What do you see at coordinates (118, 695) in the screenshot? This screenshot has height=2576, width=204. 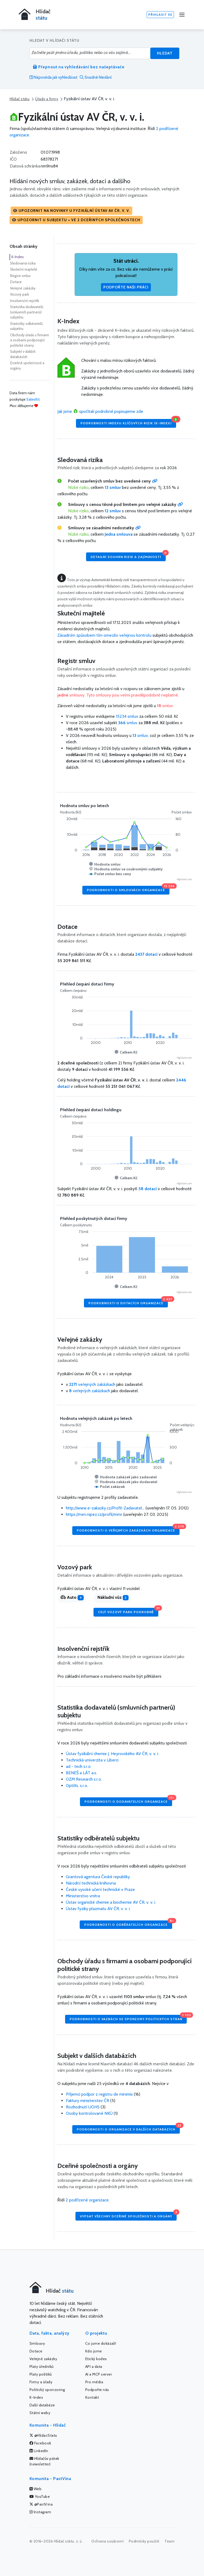 I see `smlouvy. Tyto smlouvy jsou velmi pravděpodobně neplatné.` at bounding box center [118, 695].